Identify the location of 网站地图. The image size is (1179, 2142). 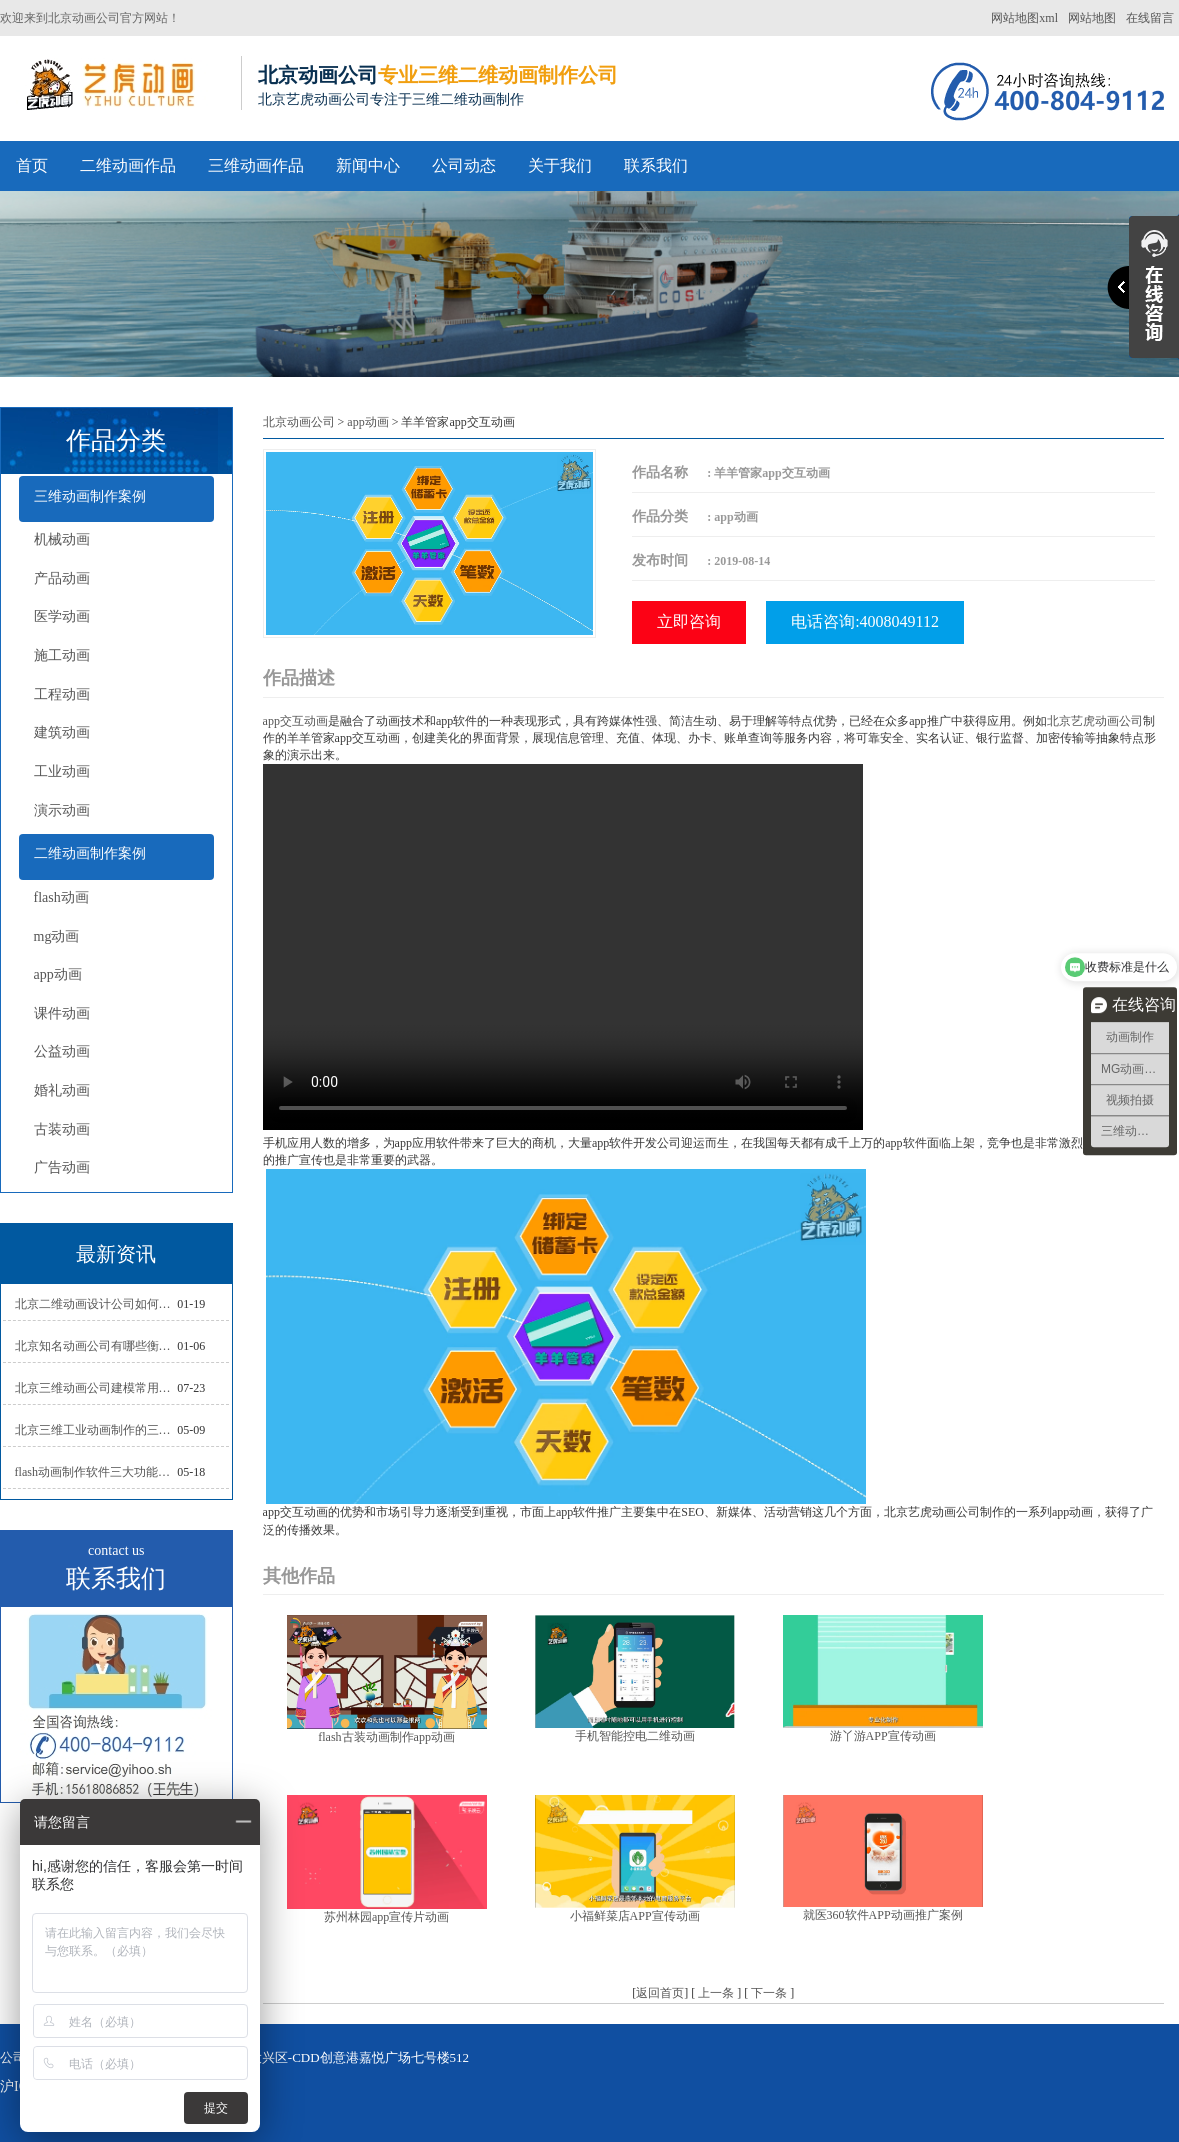
(1092, 18).